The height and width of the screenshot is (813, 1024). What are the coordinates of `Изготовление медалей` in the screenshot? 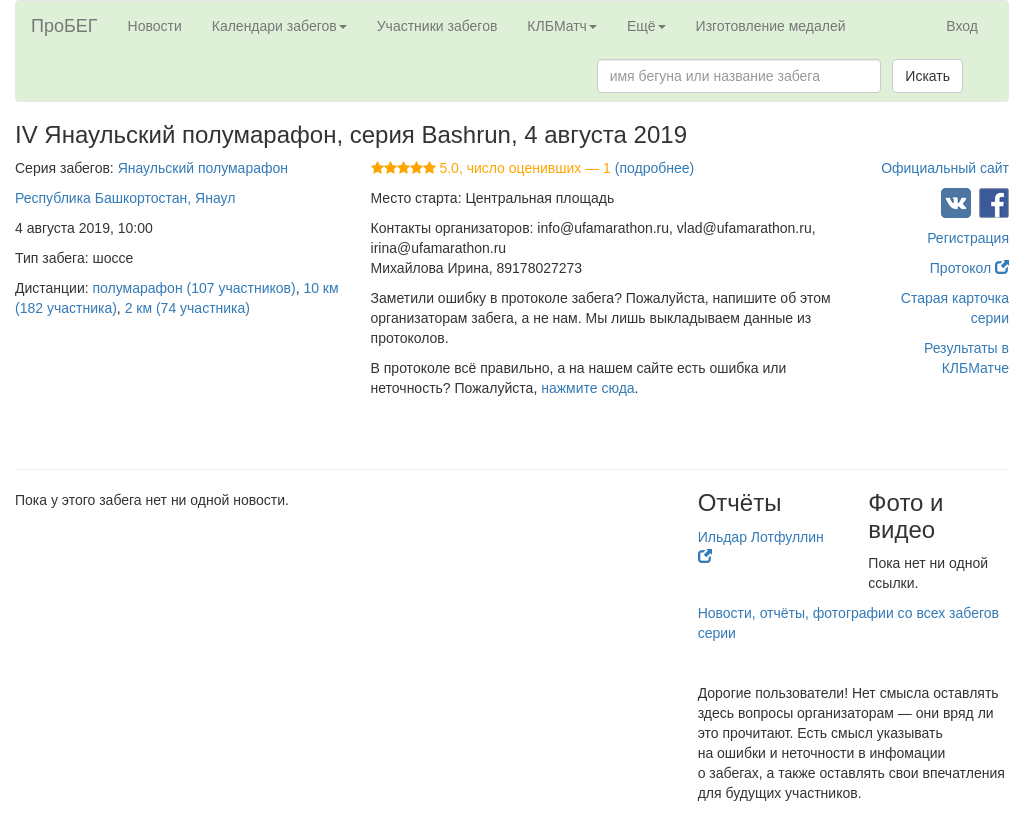 It's located at (771, 26).